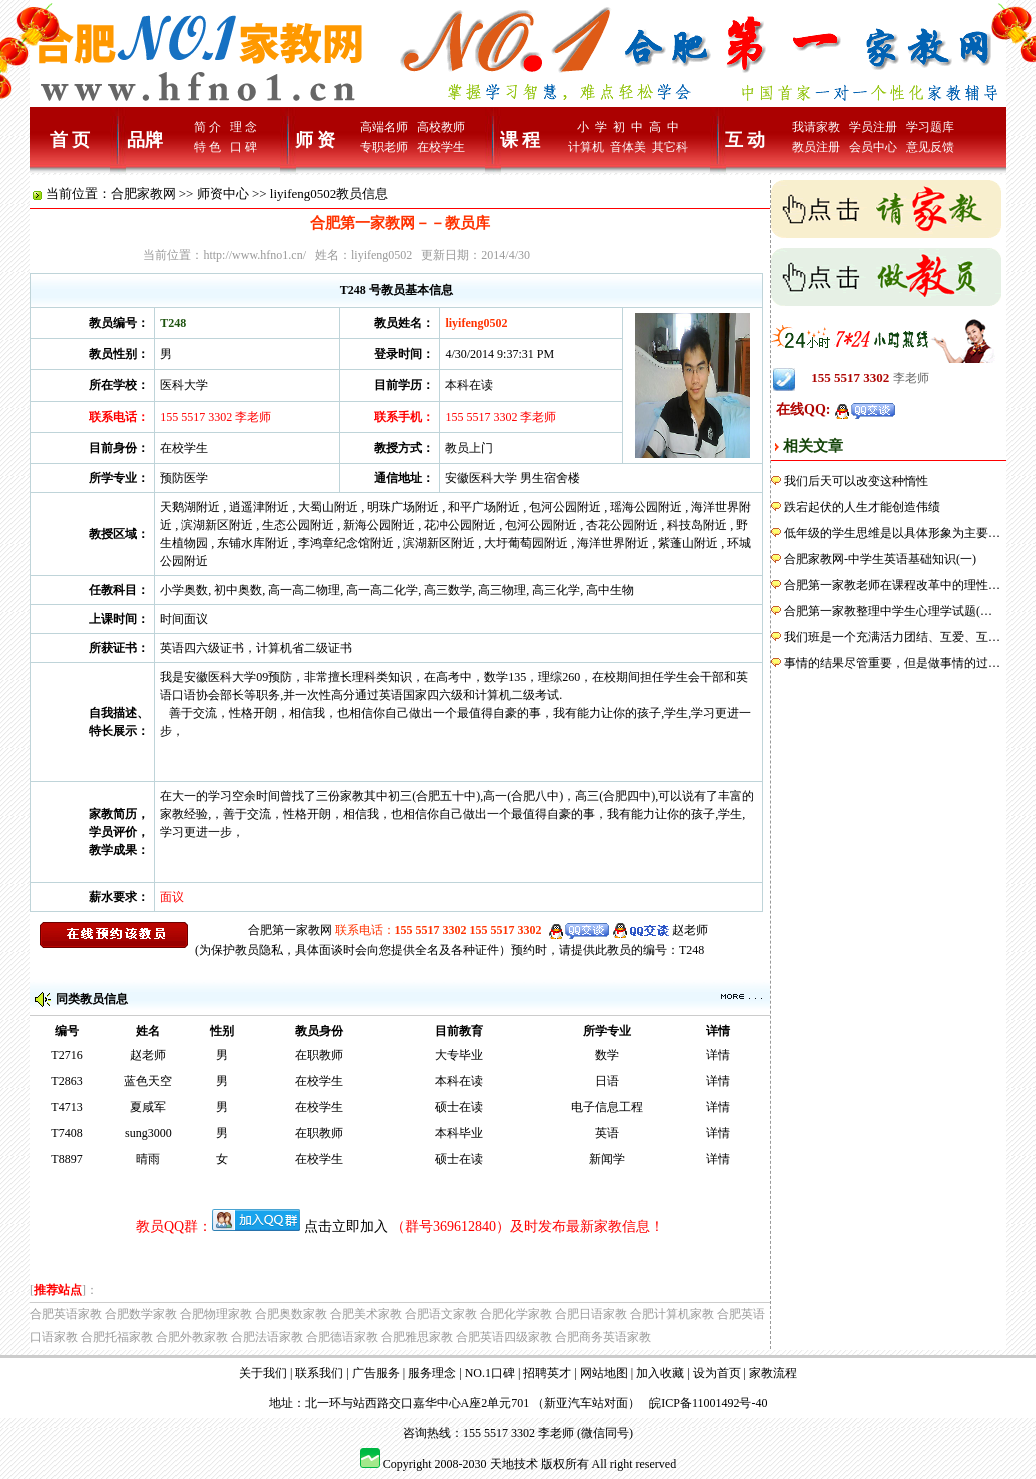  Describe the element at coordinates (366, 1314) in the screenshot. I see `合肥美术家教` at that location.